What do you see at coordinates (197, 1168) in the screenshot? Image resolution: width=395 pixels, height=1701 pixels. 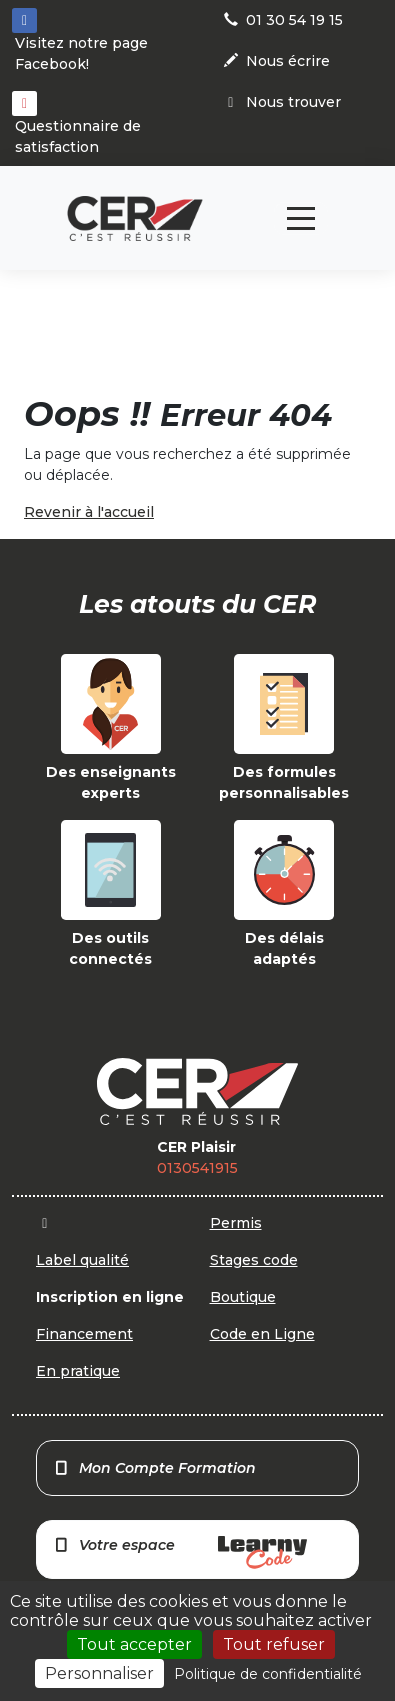 I see `0130541915` at bounding box center [197, 1168].